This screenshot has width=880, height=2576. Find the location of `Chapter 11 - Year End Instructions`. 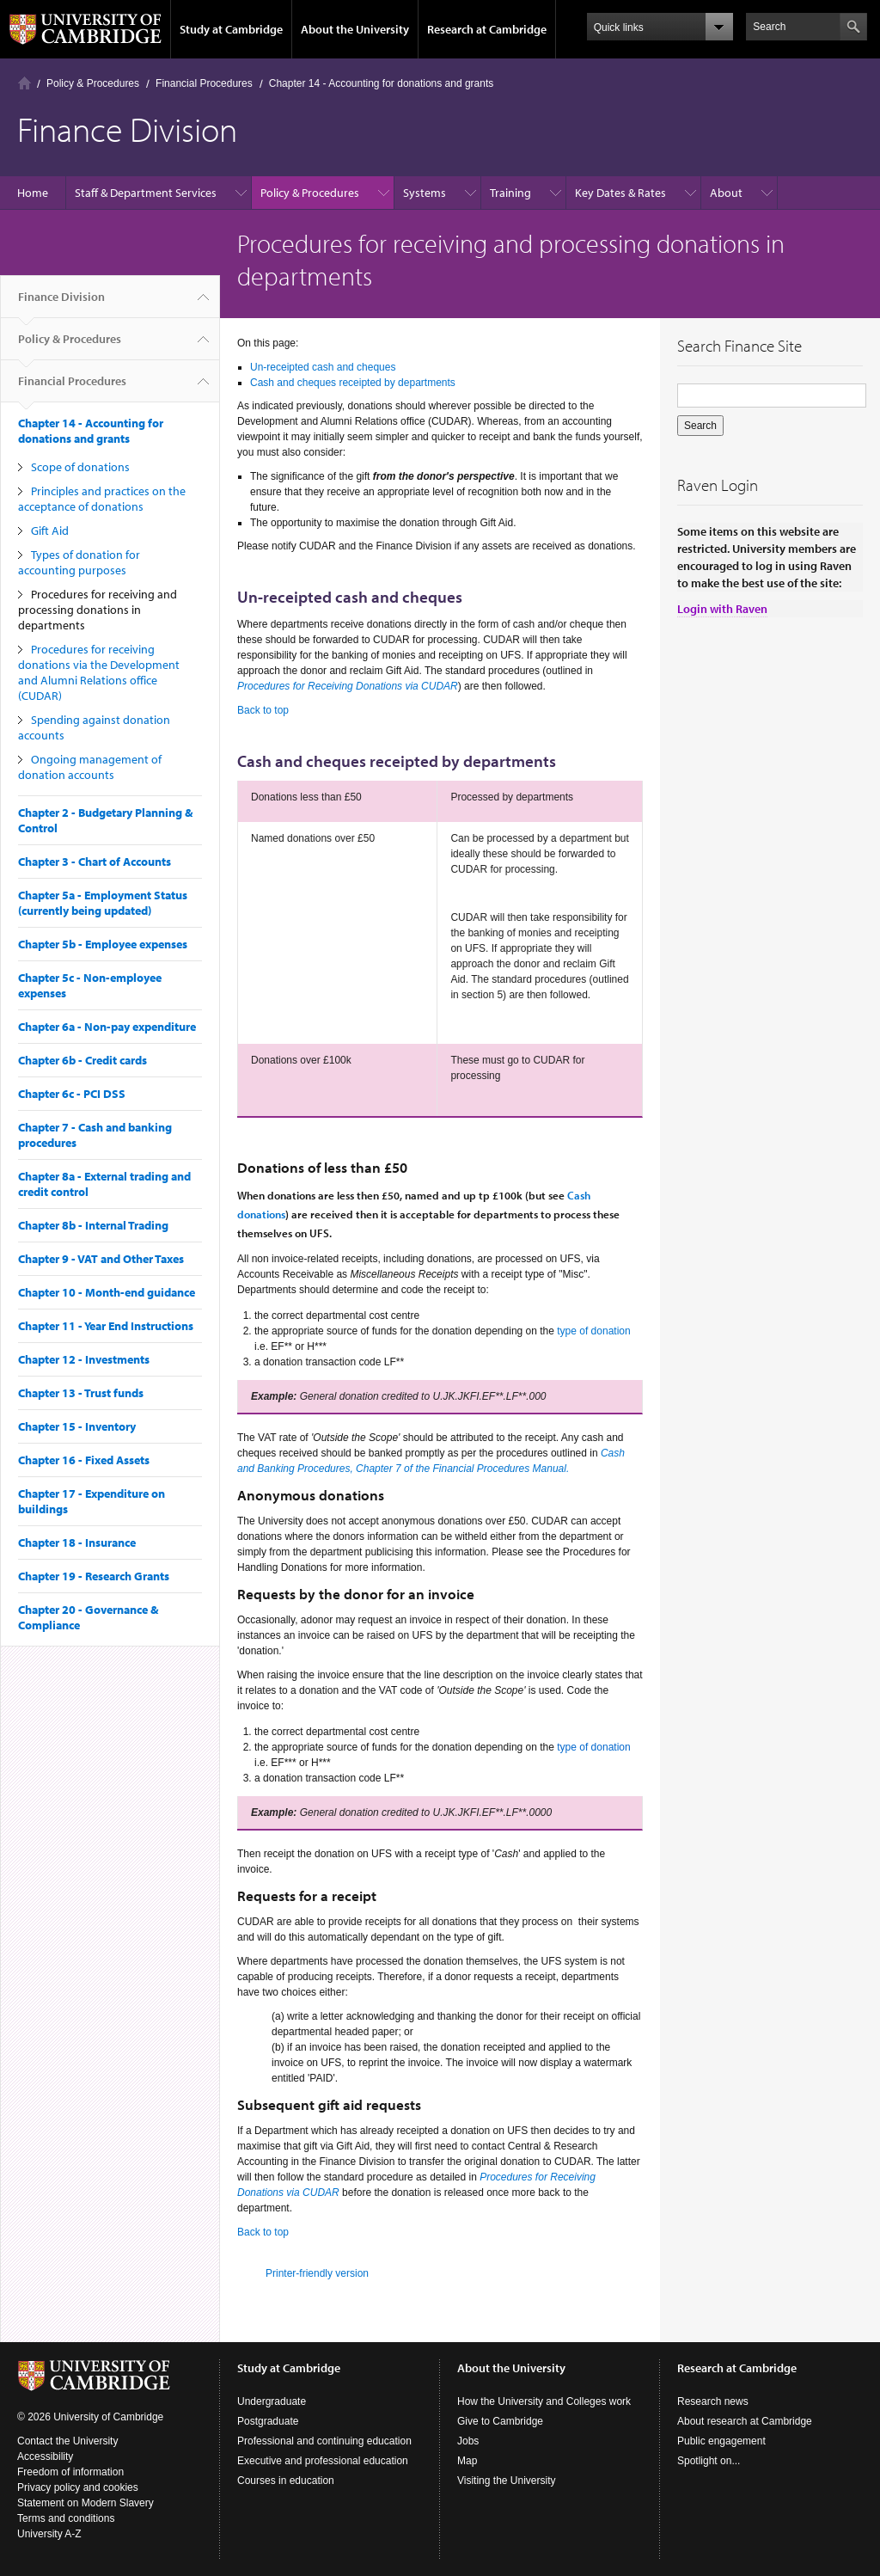

Chapter 11 - Year End Instructions is located at coordinates (105, 1326).